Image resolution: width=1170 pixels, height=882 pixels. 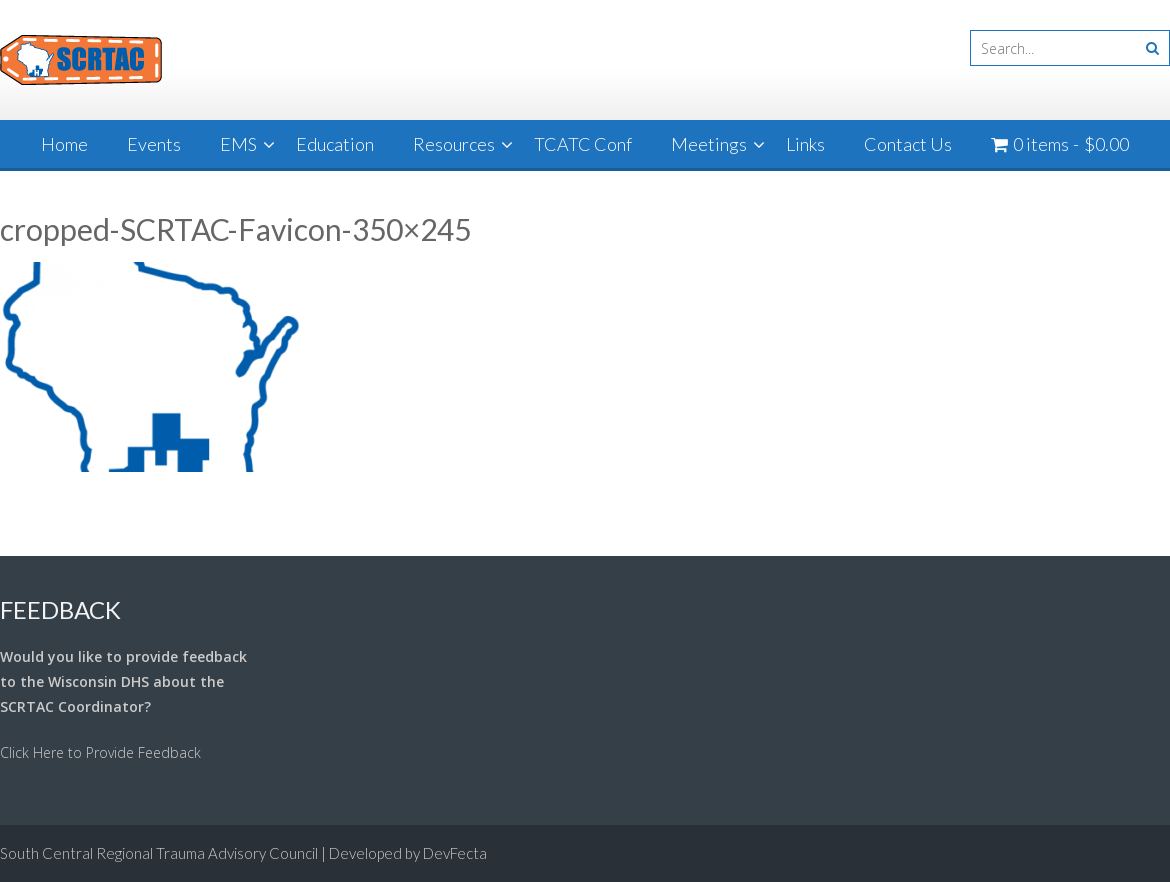 What do you see at coordinates (100, 752) in the screenshot?
I see `Click Here to Provide Feedback` at bounding box center [100, 752].